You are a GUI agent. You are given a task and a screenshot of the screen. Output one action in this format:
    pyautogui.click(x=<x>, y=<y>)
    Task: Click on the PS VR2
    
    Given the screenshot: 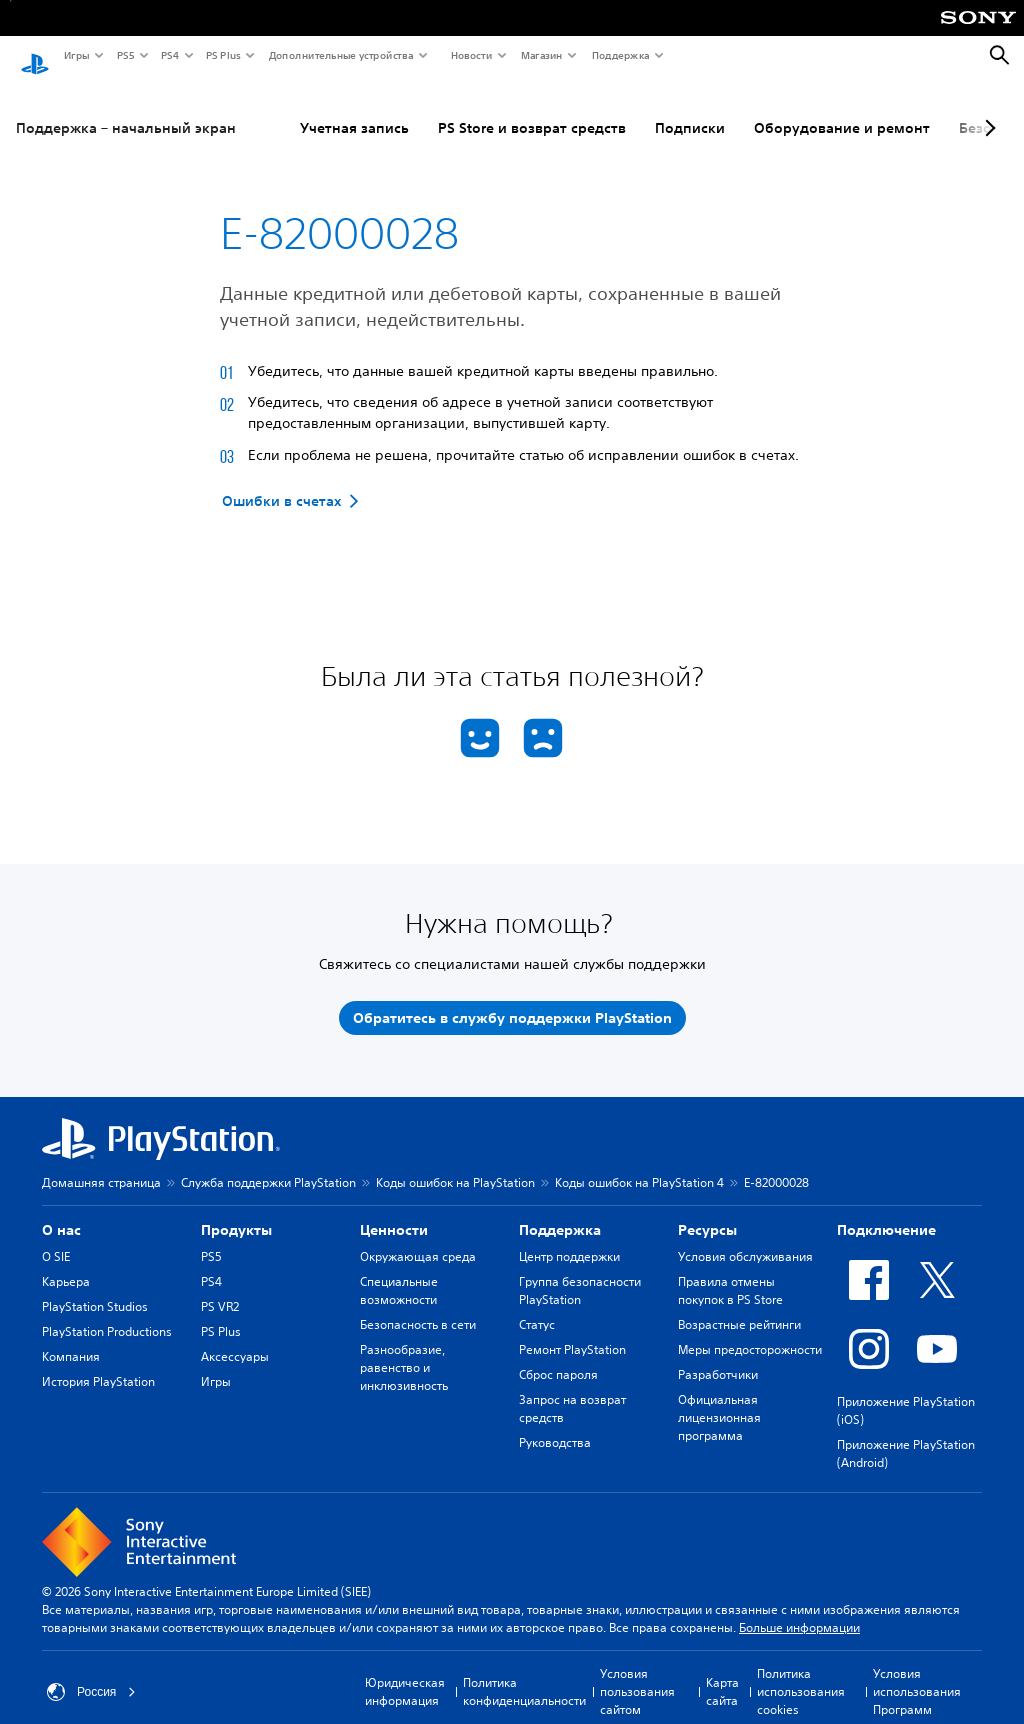 What is the action you would take?
    pyautogui.click(x=220, y=1287)
    